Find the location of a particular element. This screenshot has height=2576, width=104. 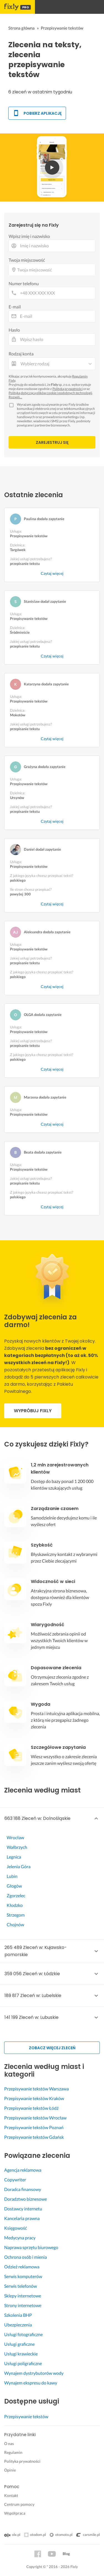

Ochrona osób i mienia is located at coordinates (25, 2257).